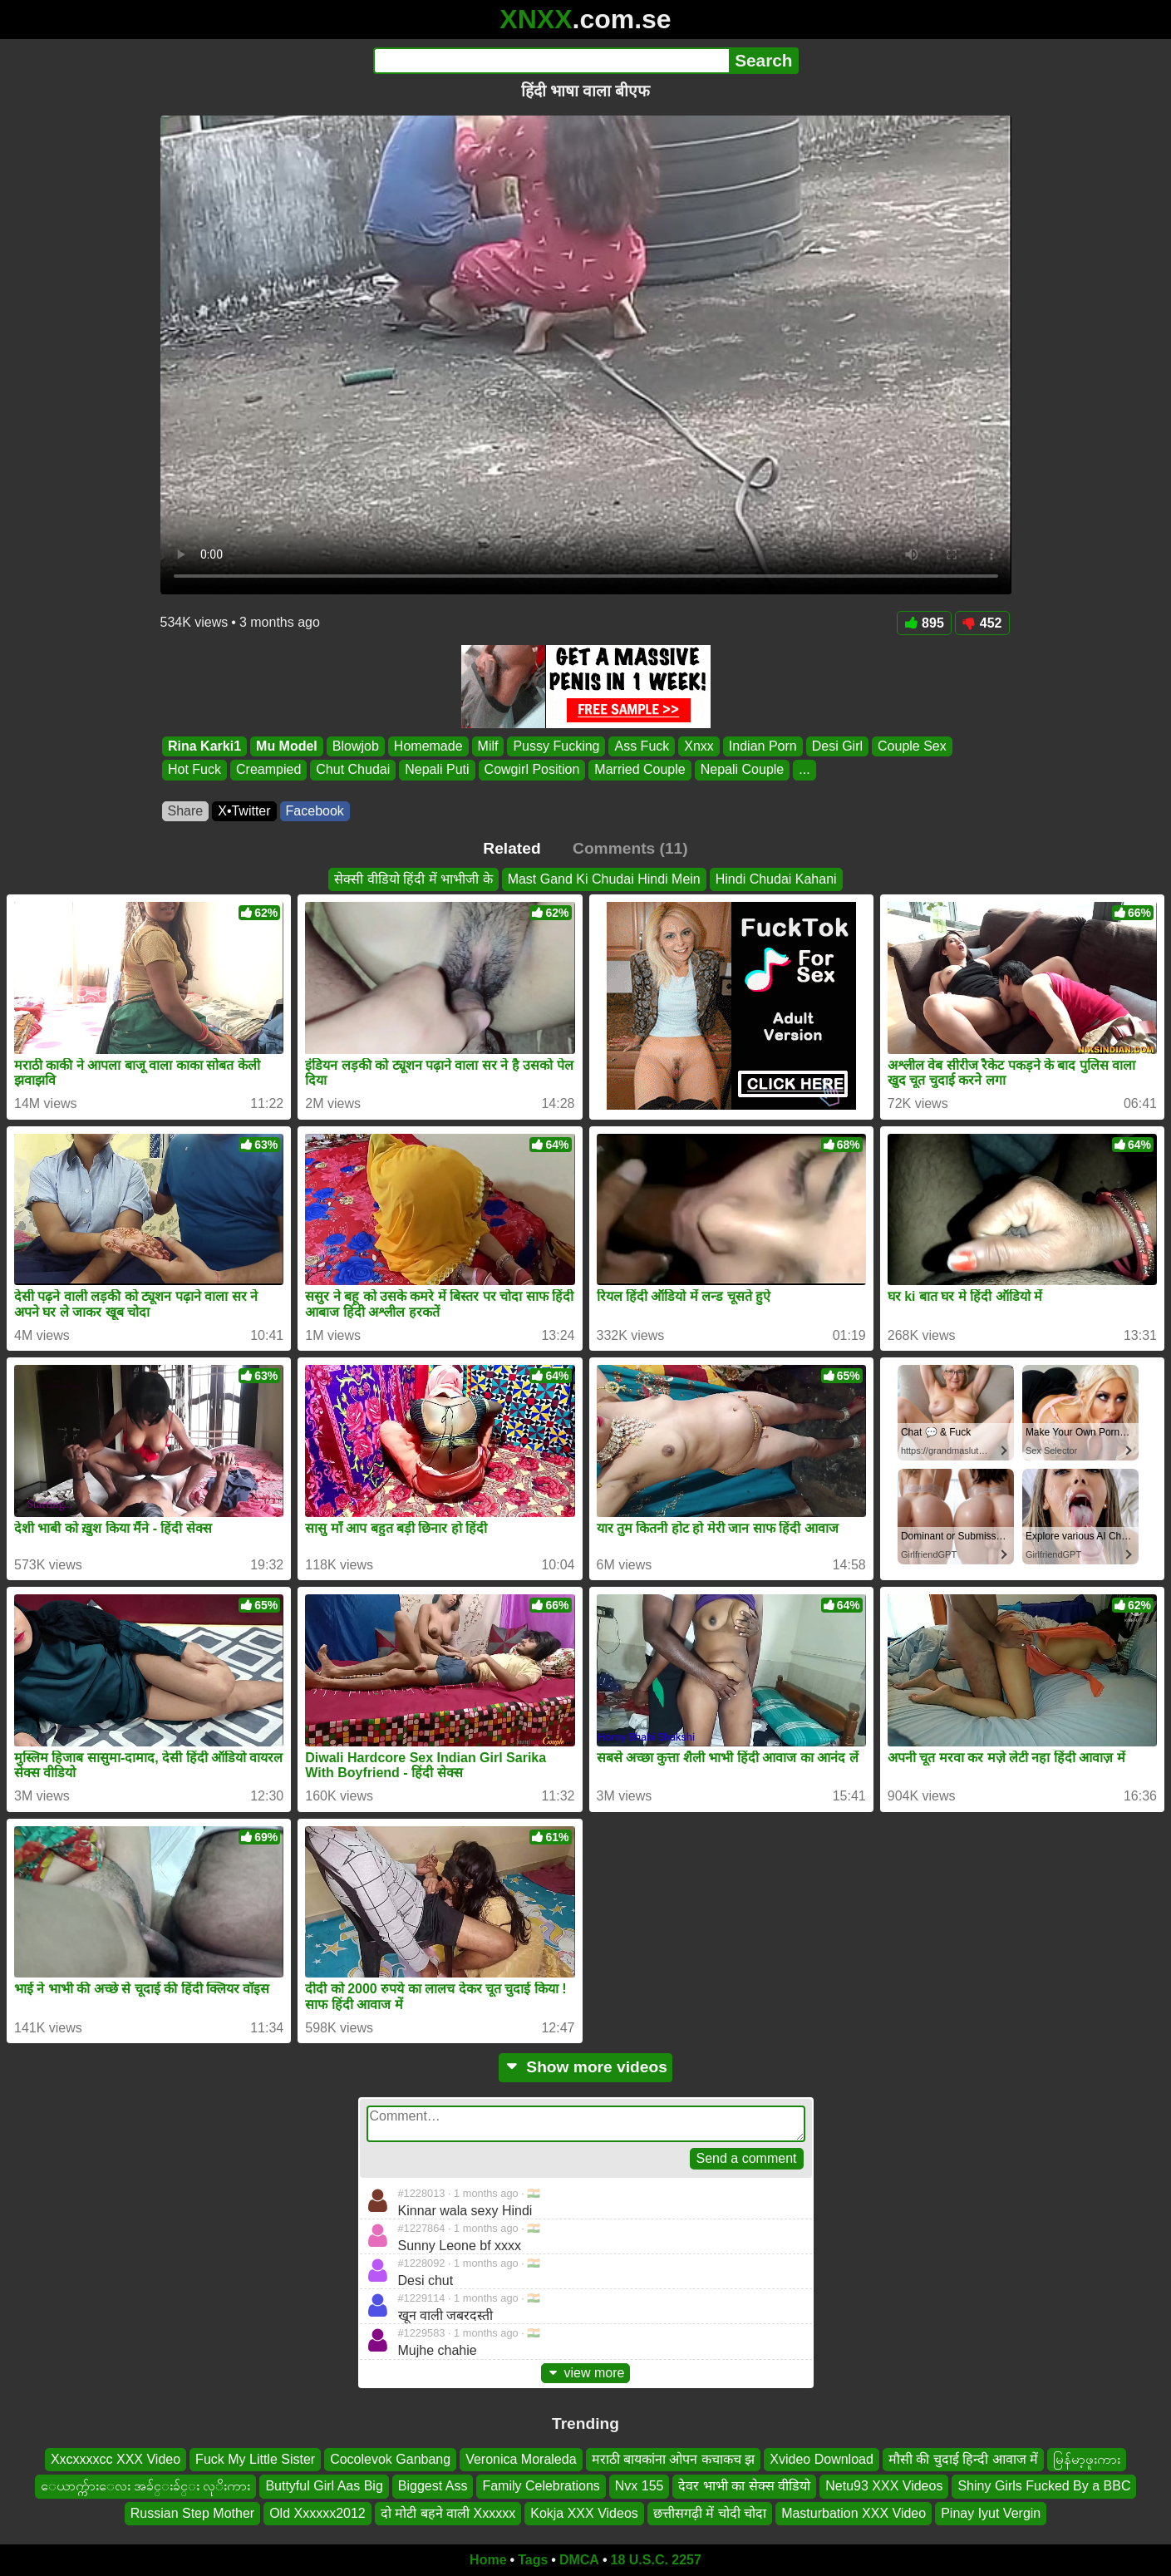 Image resolution: width=1171 pixels, height=2576 pixels. What do you see at coordinates (709, 2513) in the screenshot?
I see `छत्तीसगढ़ी में चोदी चोदा` at bounding box center [709, 2513].